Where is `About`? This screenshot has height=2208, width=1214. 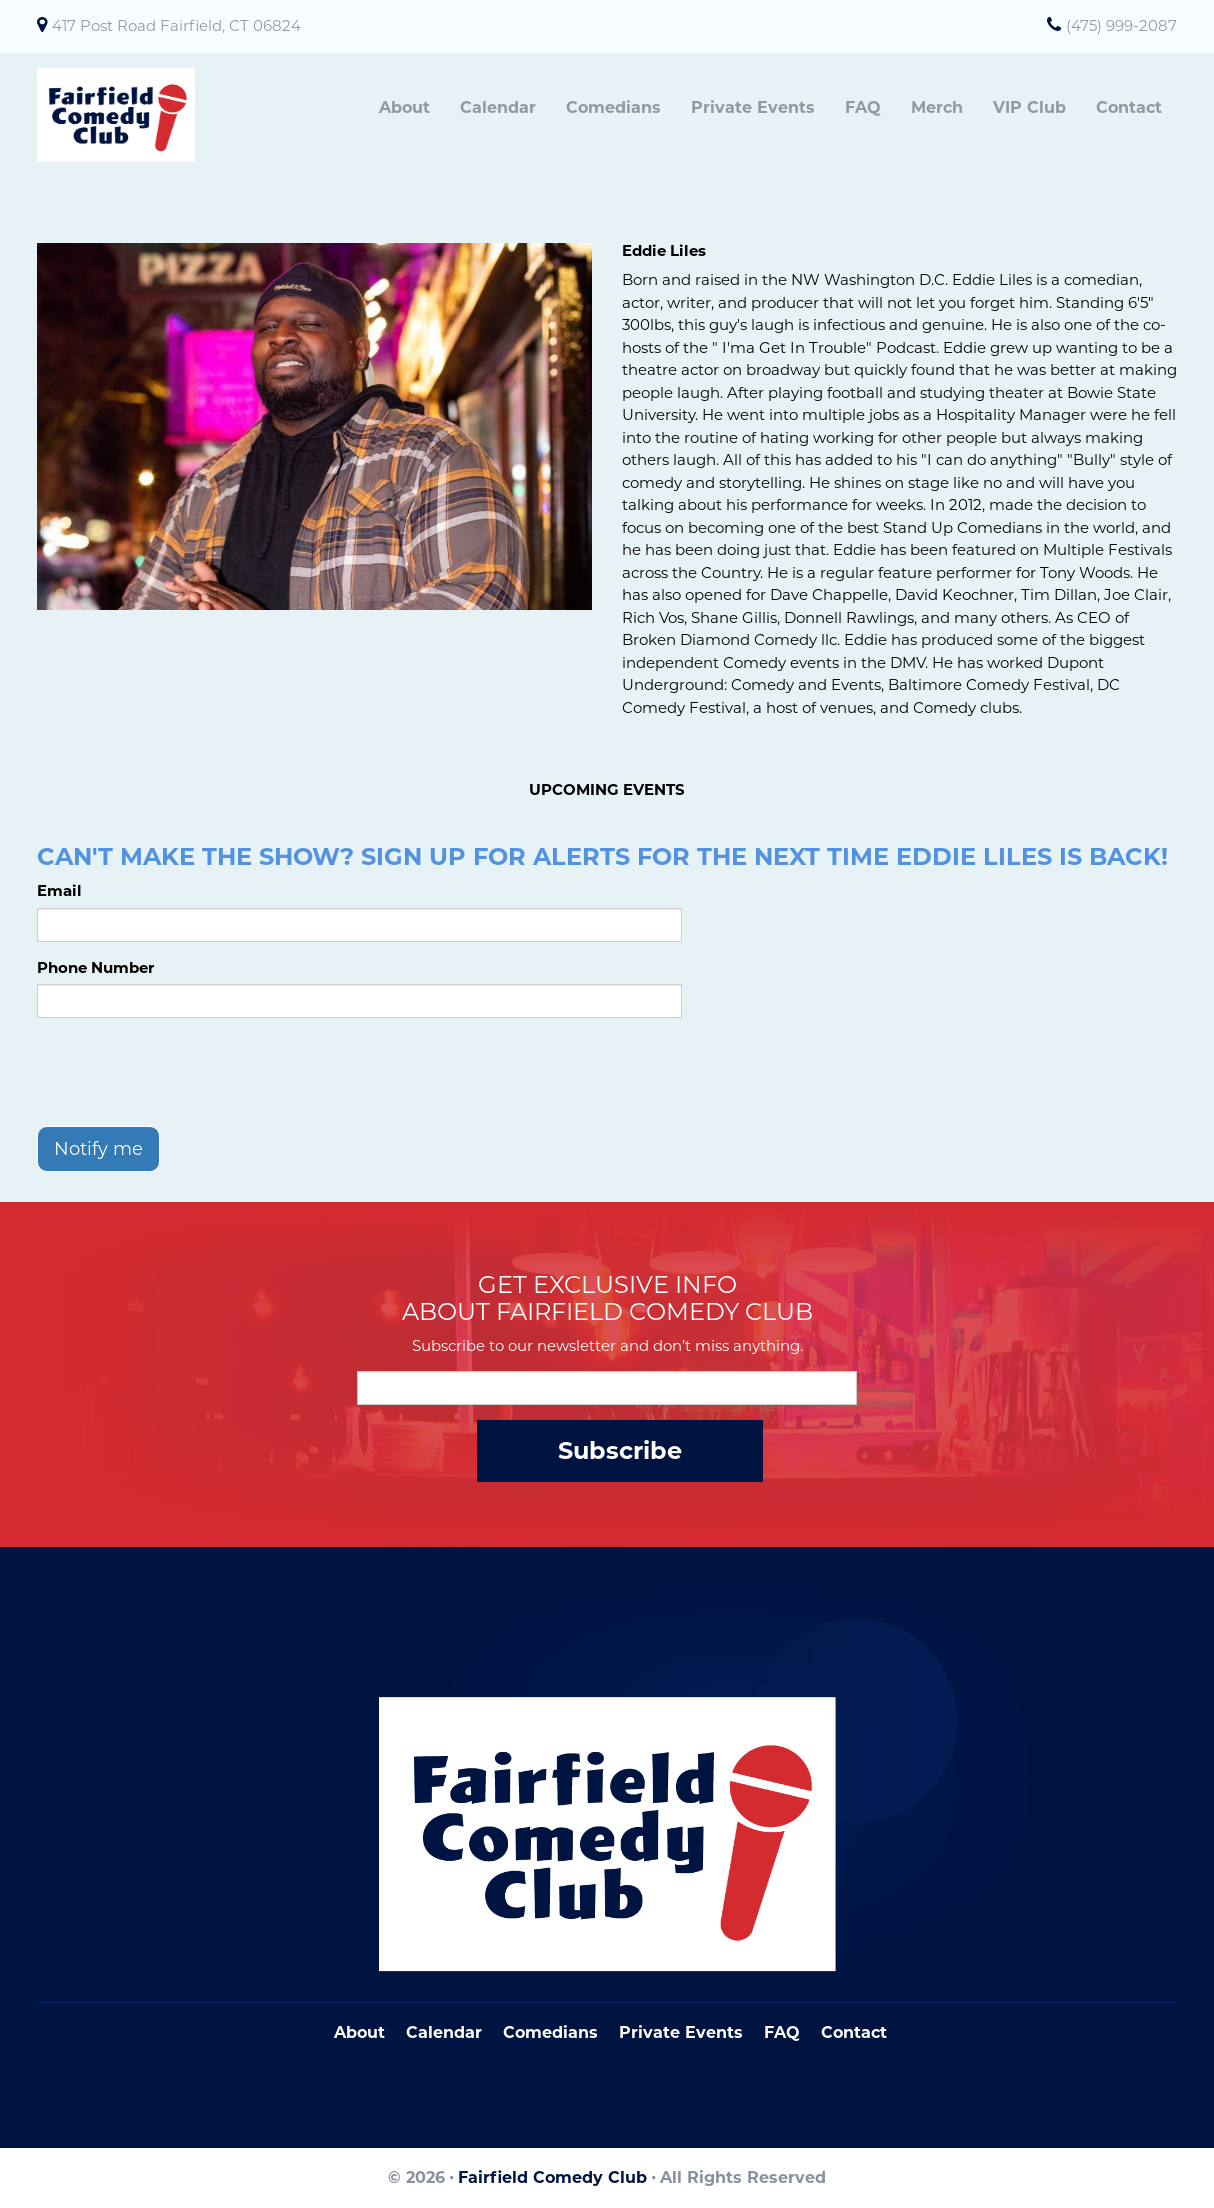
About is located at coordinates (404, 107).